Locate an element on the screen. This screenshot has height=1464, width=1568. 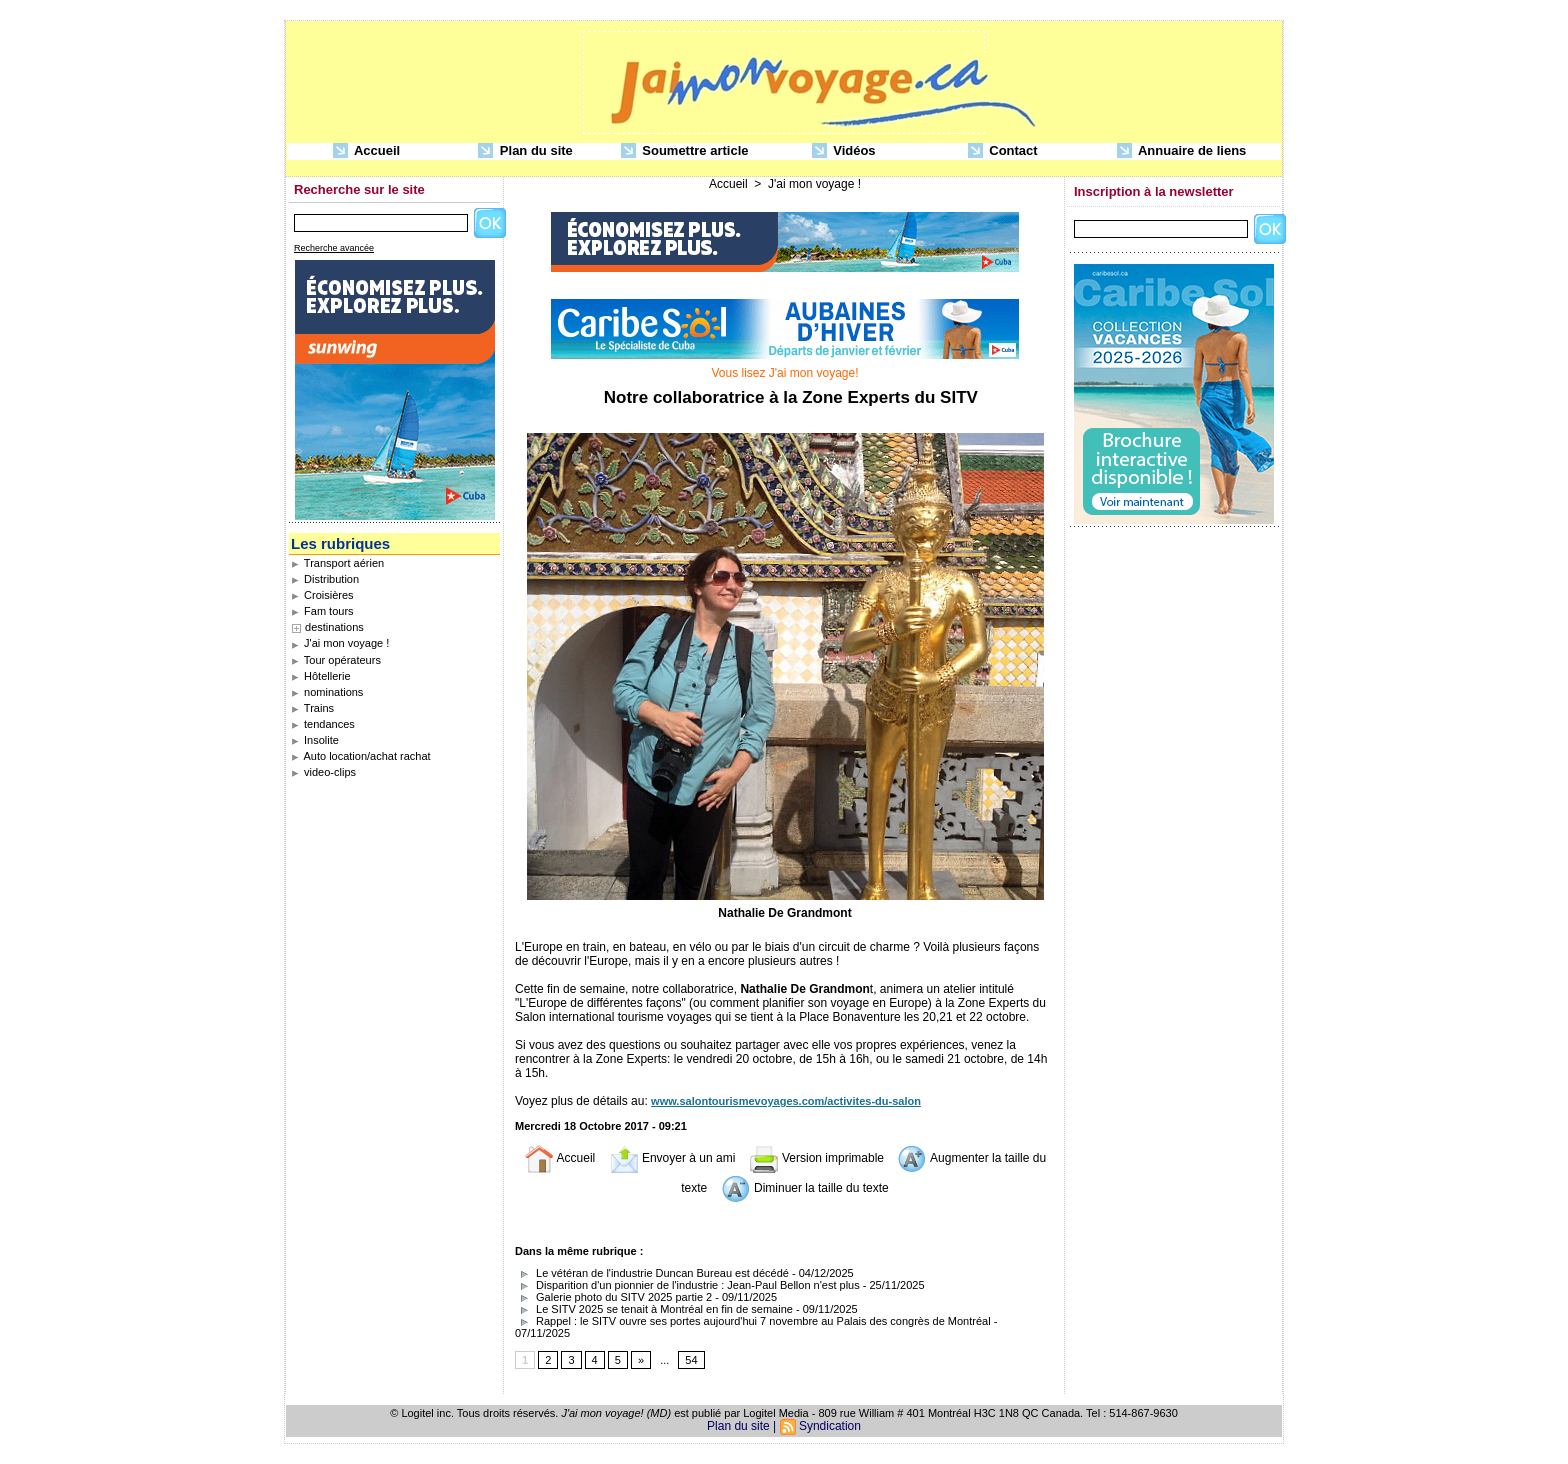
Transport aérien is located at coordinates (337, 563).